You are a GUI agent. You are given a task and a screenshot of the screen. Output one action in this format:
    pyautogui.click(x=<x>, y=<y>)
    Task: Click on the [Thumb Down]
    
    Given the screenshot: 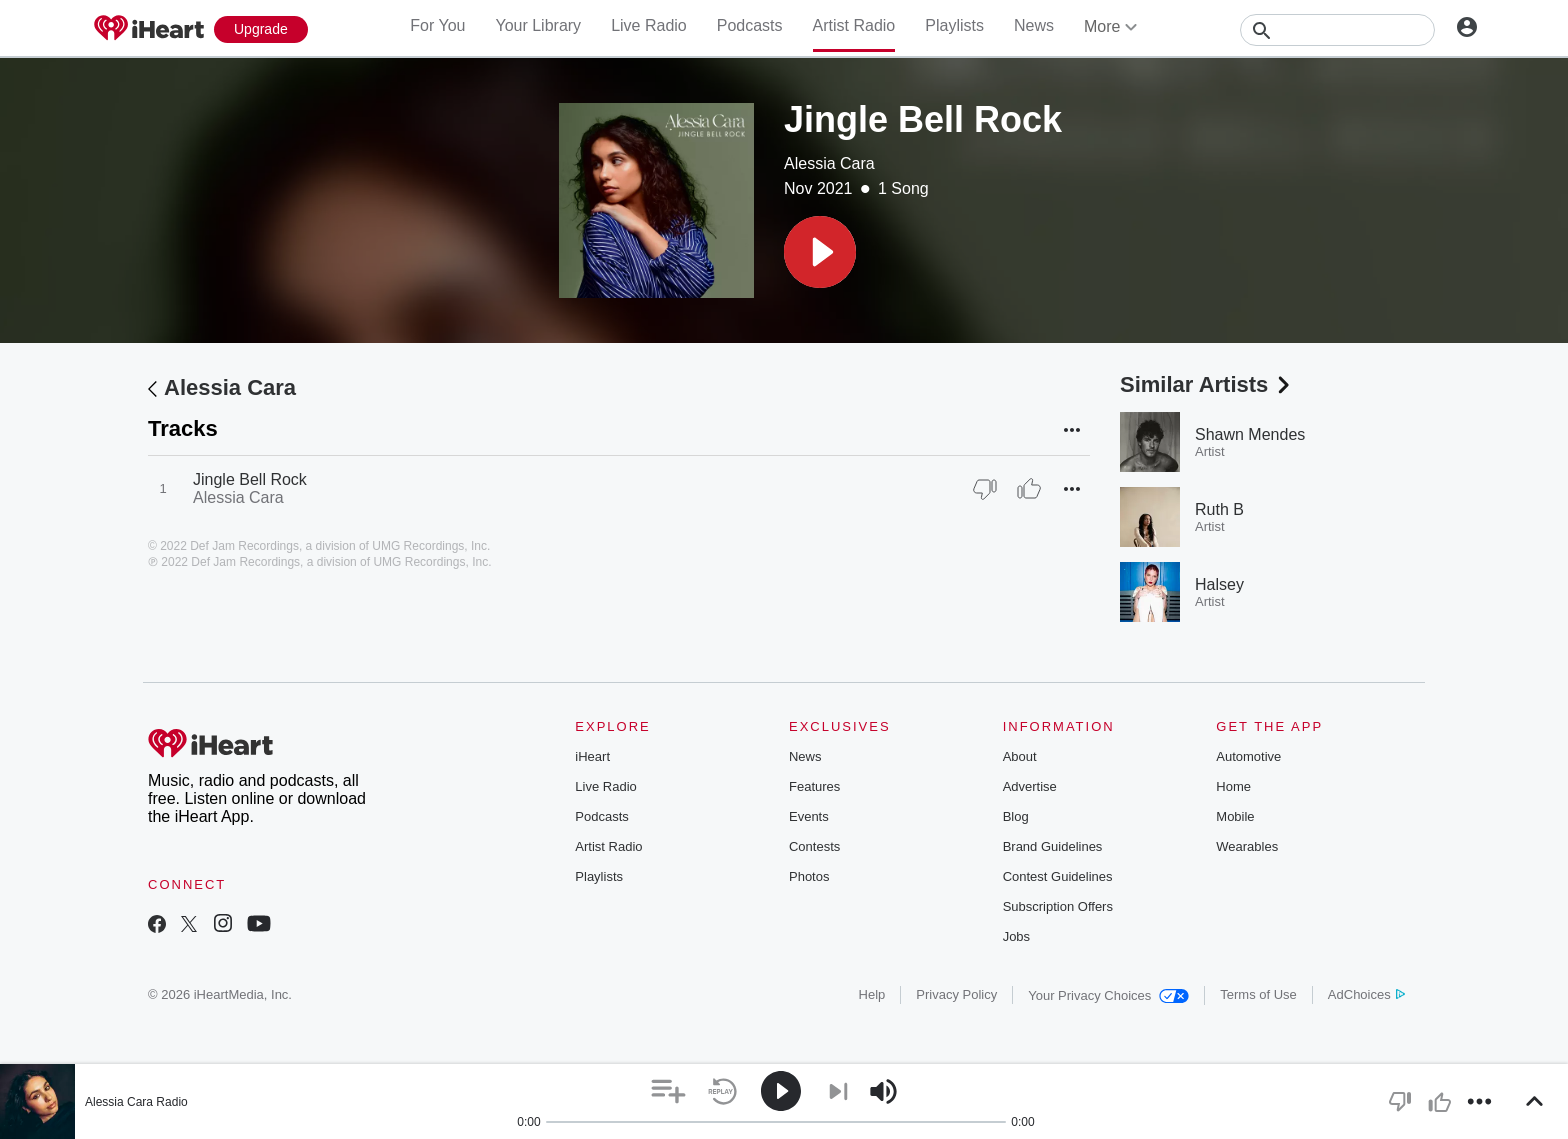 What is the action you would take?
    pyautogui.click(x=985, y=489)
    